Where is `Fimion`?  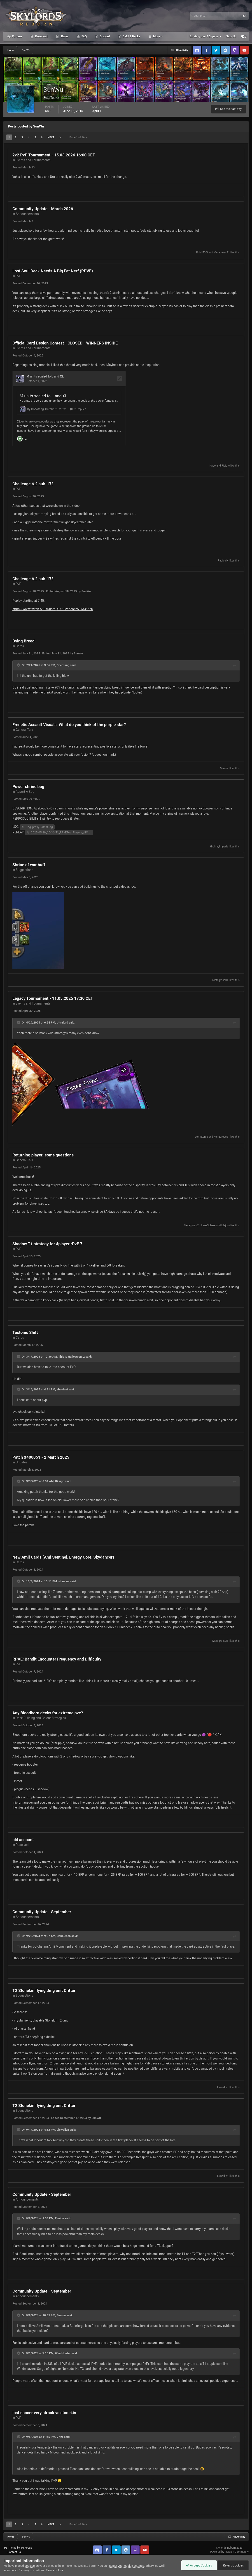
Fimion is located at coordinates (59, 2217).